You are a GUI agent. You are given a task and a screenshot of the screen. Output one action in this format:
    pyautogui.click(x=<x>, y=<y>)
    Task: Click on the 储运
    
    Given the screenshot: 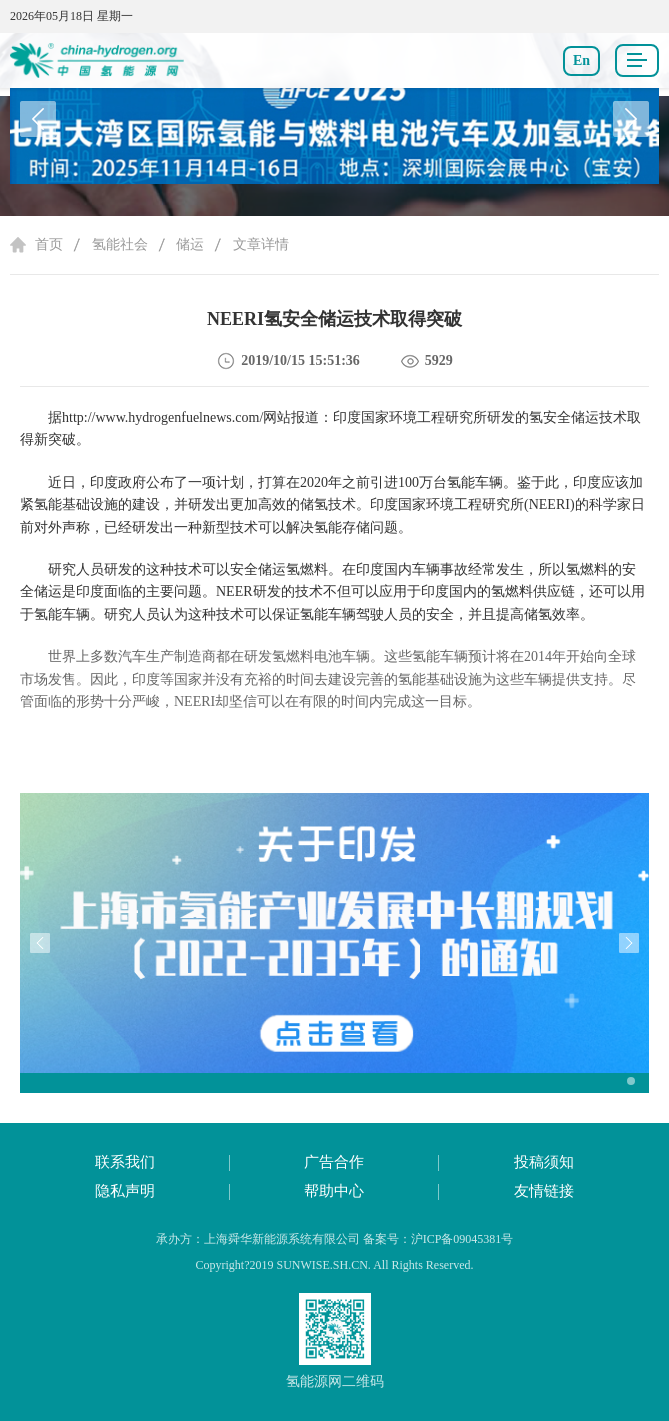 What is the action you would take?
    pyautogui.click(x=190, y=244)
    